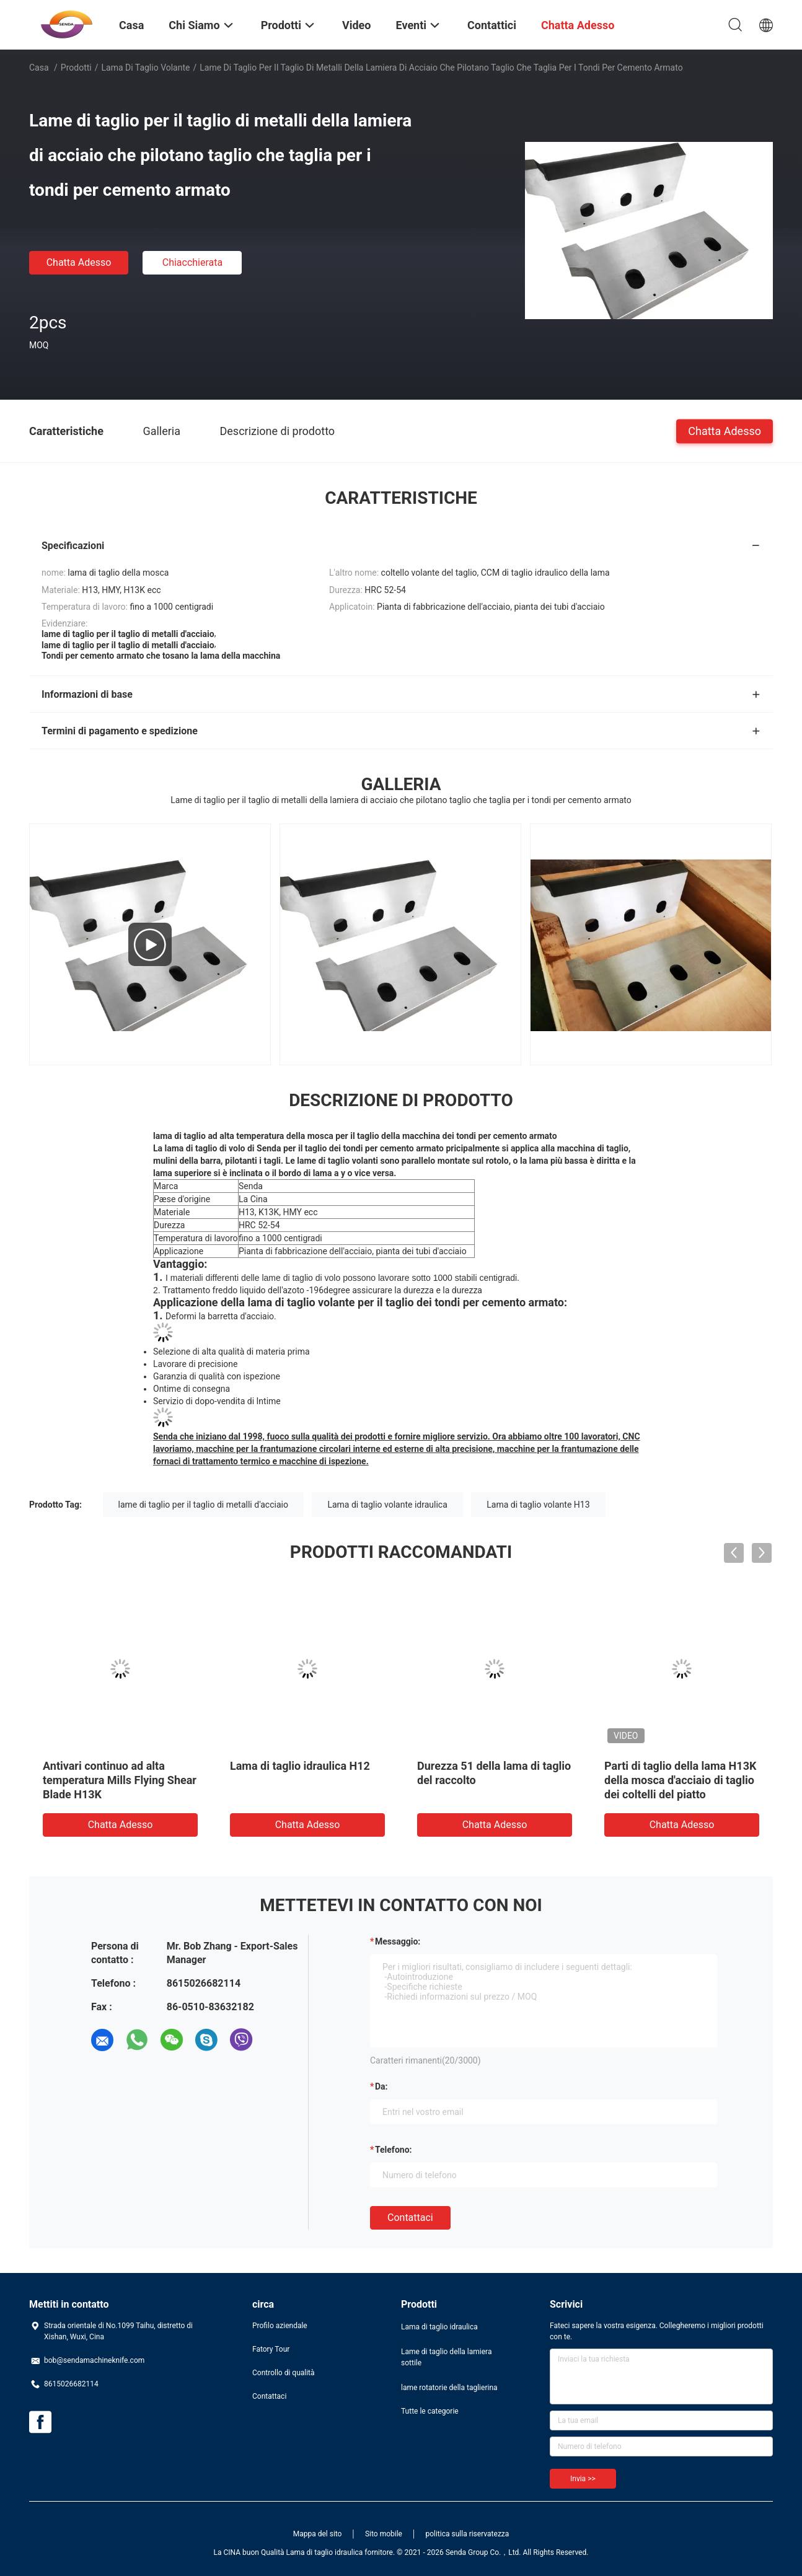 This screenshot has width=802, height=2576. What do you see at coordinates (387, 1505) in the screenshot?
I see `Lama di taglio volante idraulica` at bounding box center [387, 1505].